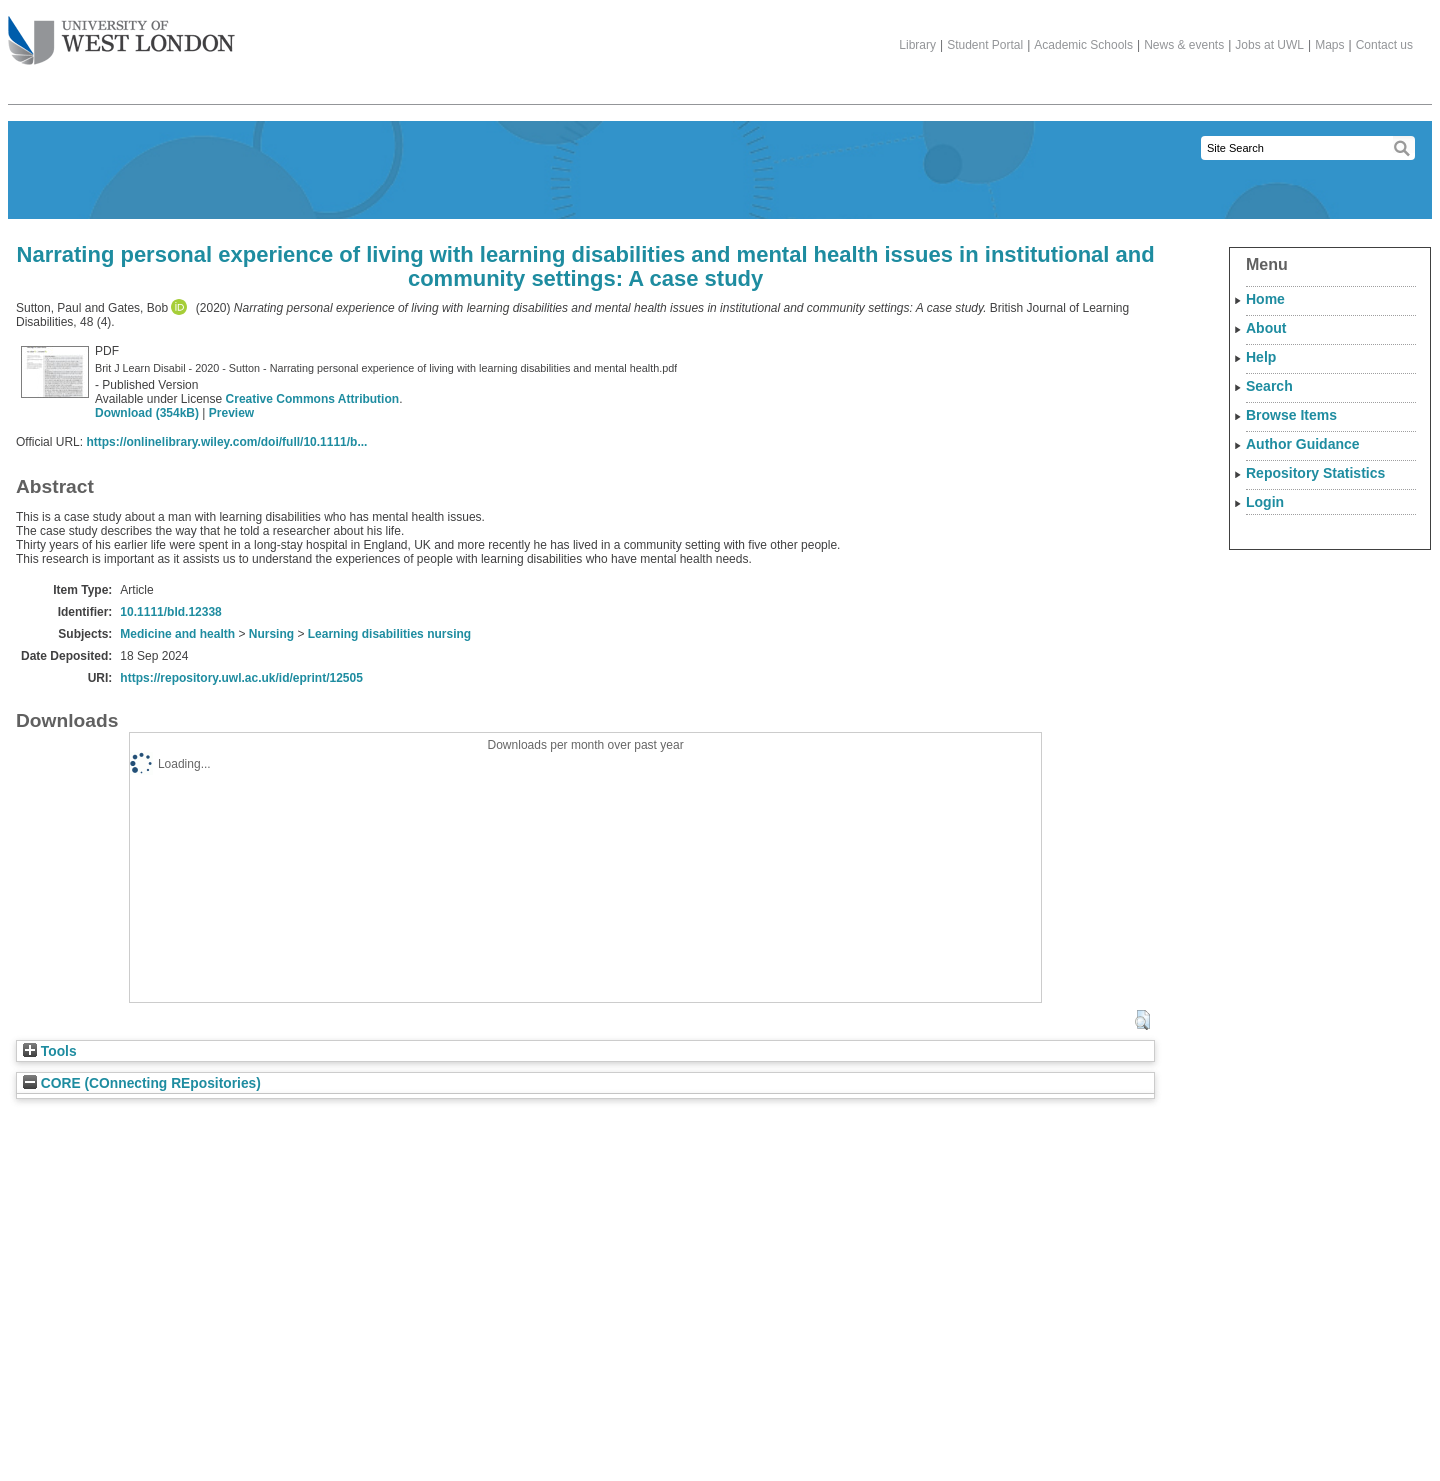 This screenshot has height=1481, width=1440. What do you see at coordinates (1269, 45) in the screenshot?
I see `Jobs at UWL` at bounding box center [1269, 45].